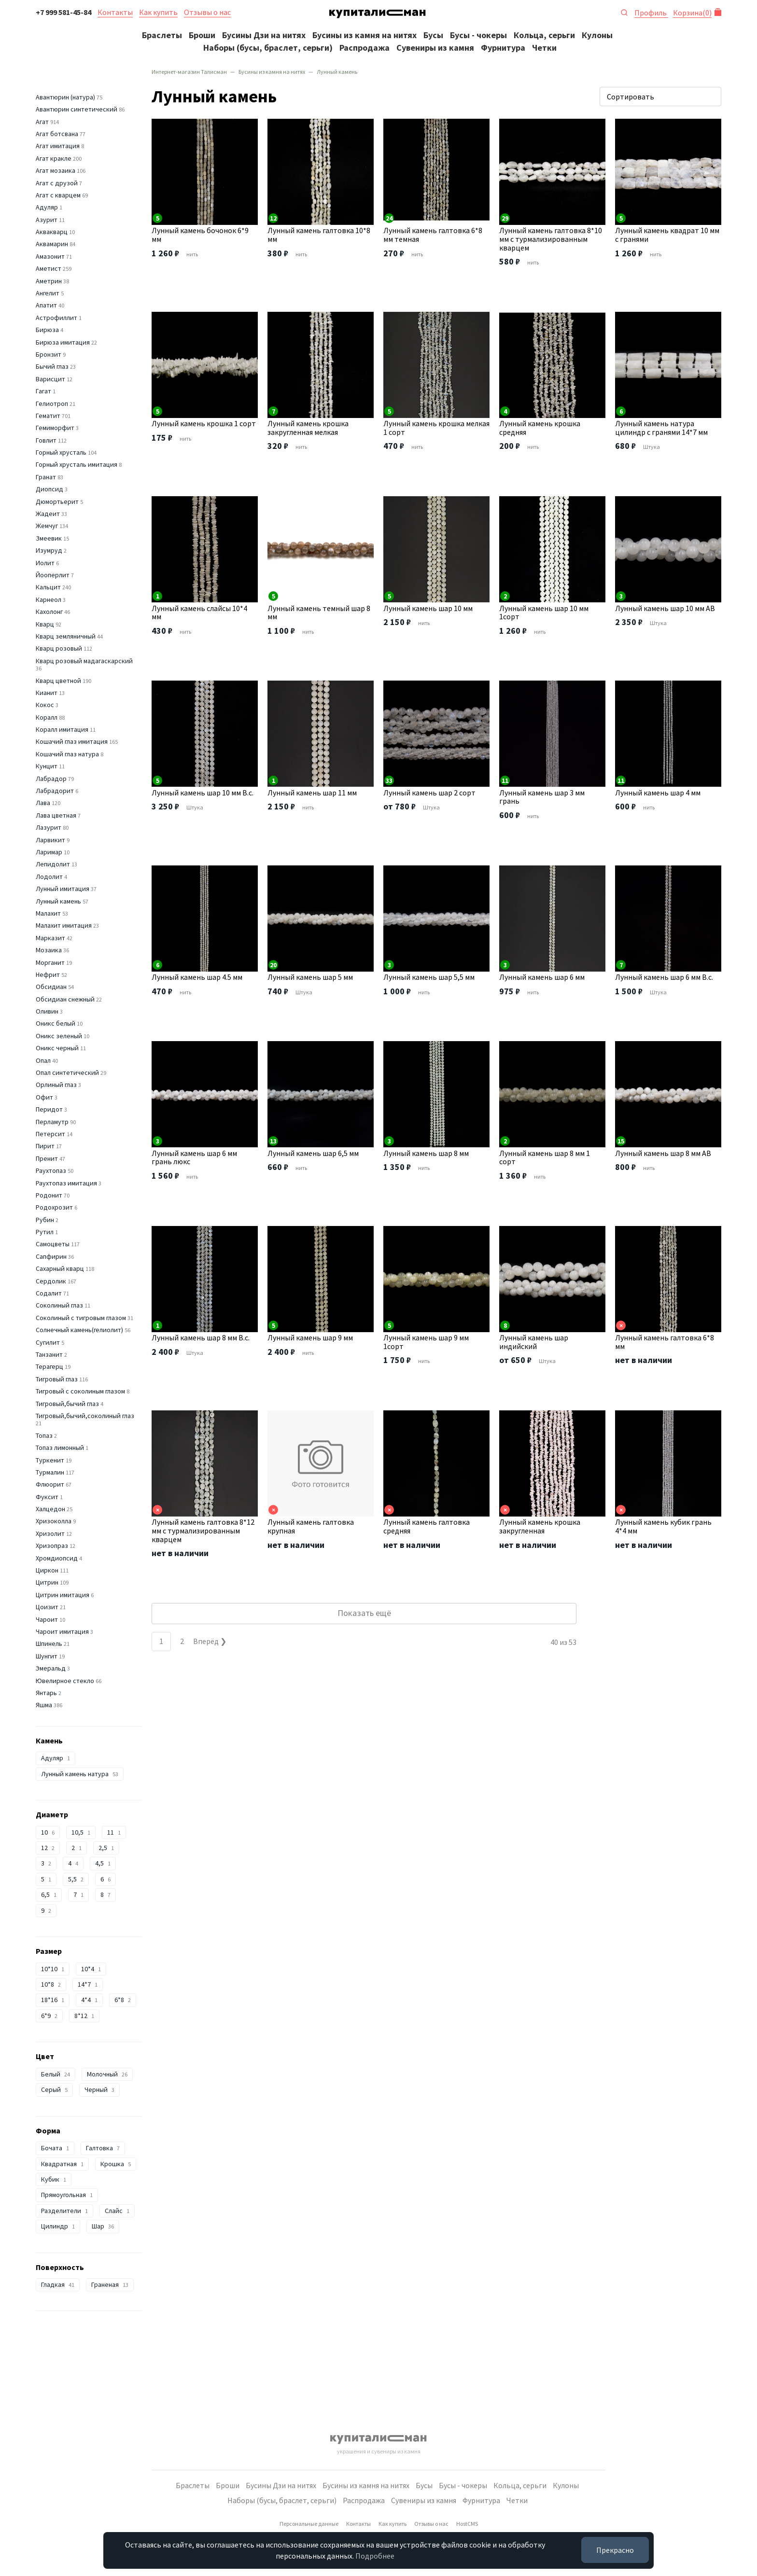 Image resolution: width=757 pixels, height=2576 pixels. Describe the element at coordinates (84, 660) in the screenshot. I see `Кварц розовый мадагаскарский` at that location.